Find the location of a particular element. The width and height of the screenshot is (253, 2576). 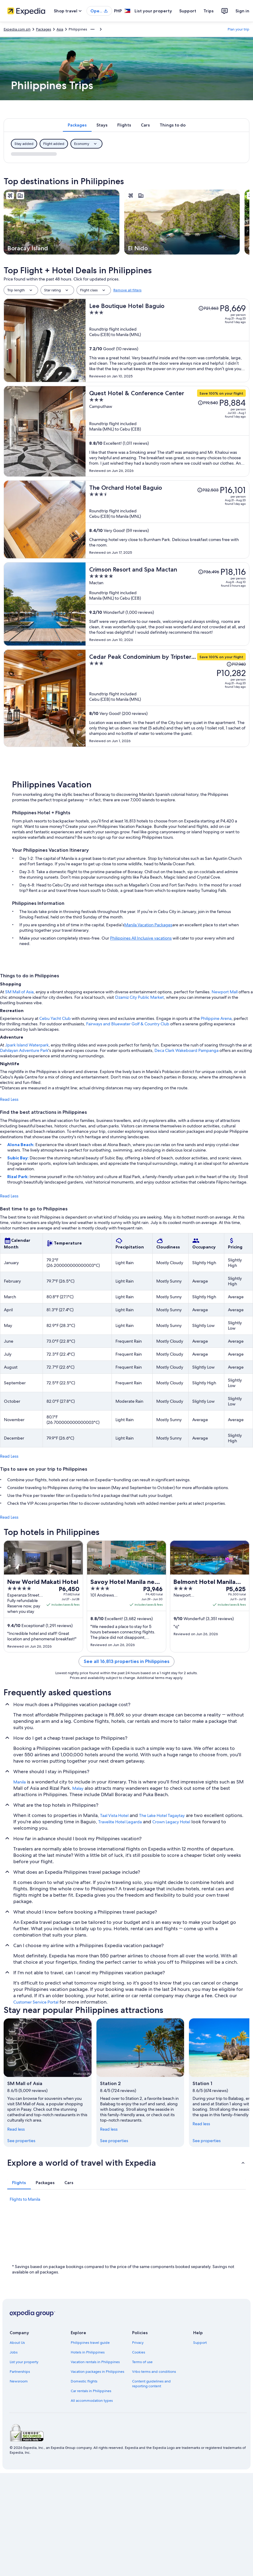

Philippines travel guide [link] is located at coordinates (90, 2342).